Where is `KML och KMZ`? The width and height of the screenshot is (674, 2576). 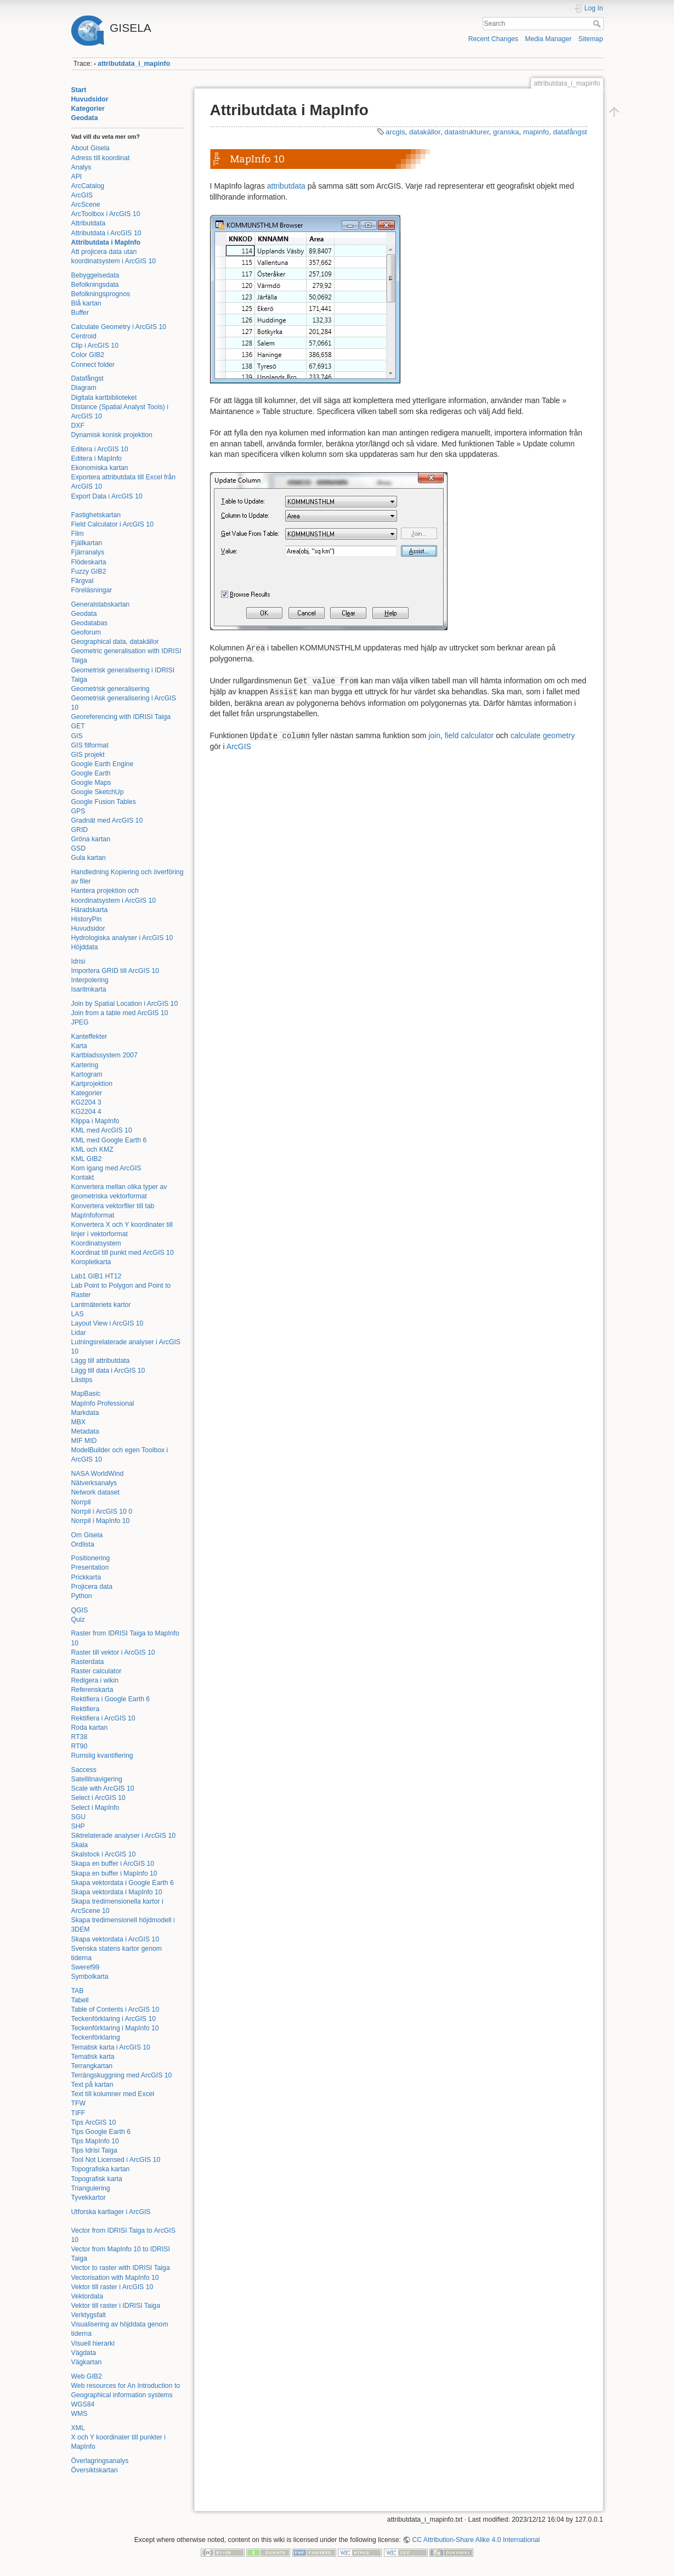
KML och KMZ is located at coordinates (92, 1149).